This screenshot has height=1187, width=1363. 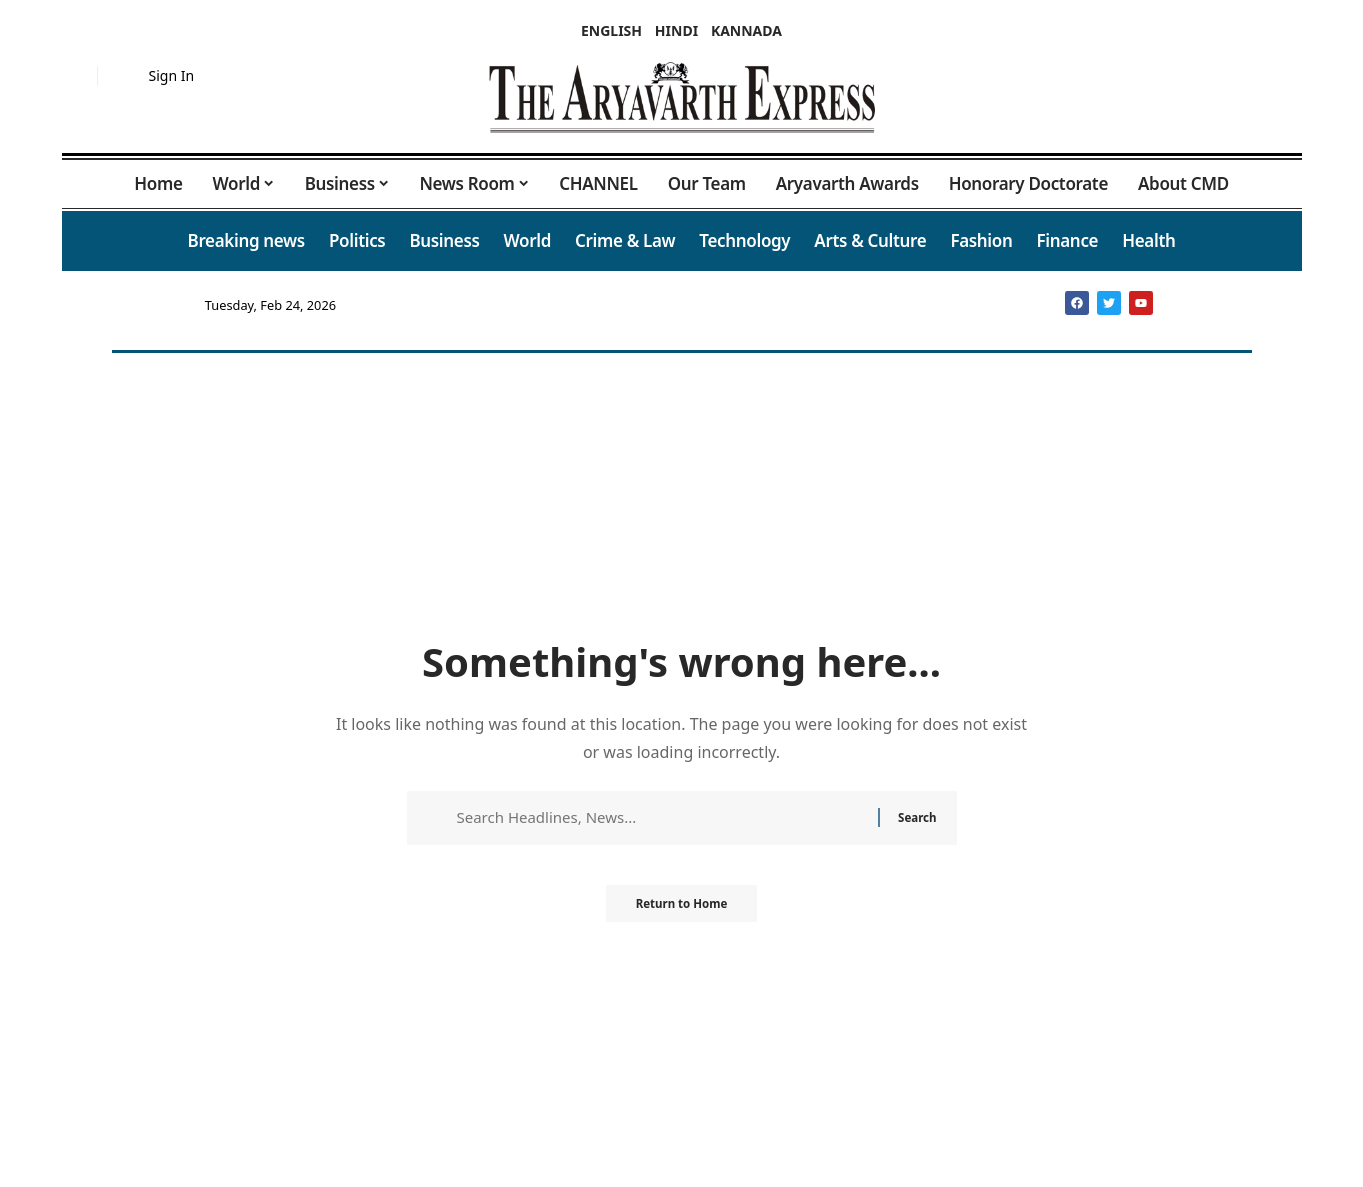 What do you see at coordinates (676, 30) in the screenshot?
I see `HINDI` at bounding box center [676, 30].